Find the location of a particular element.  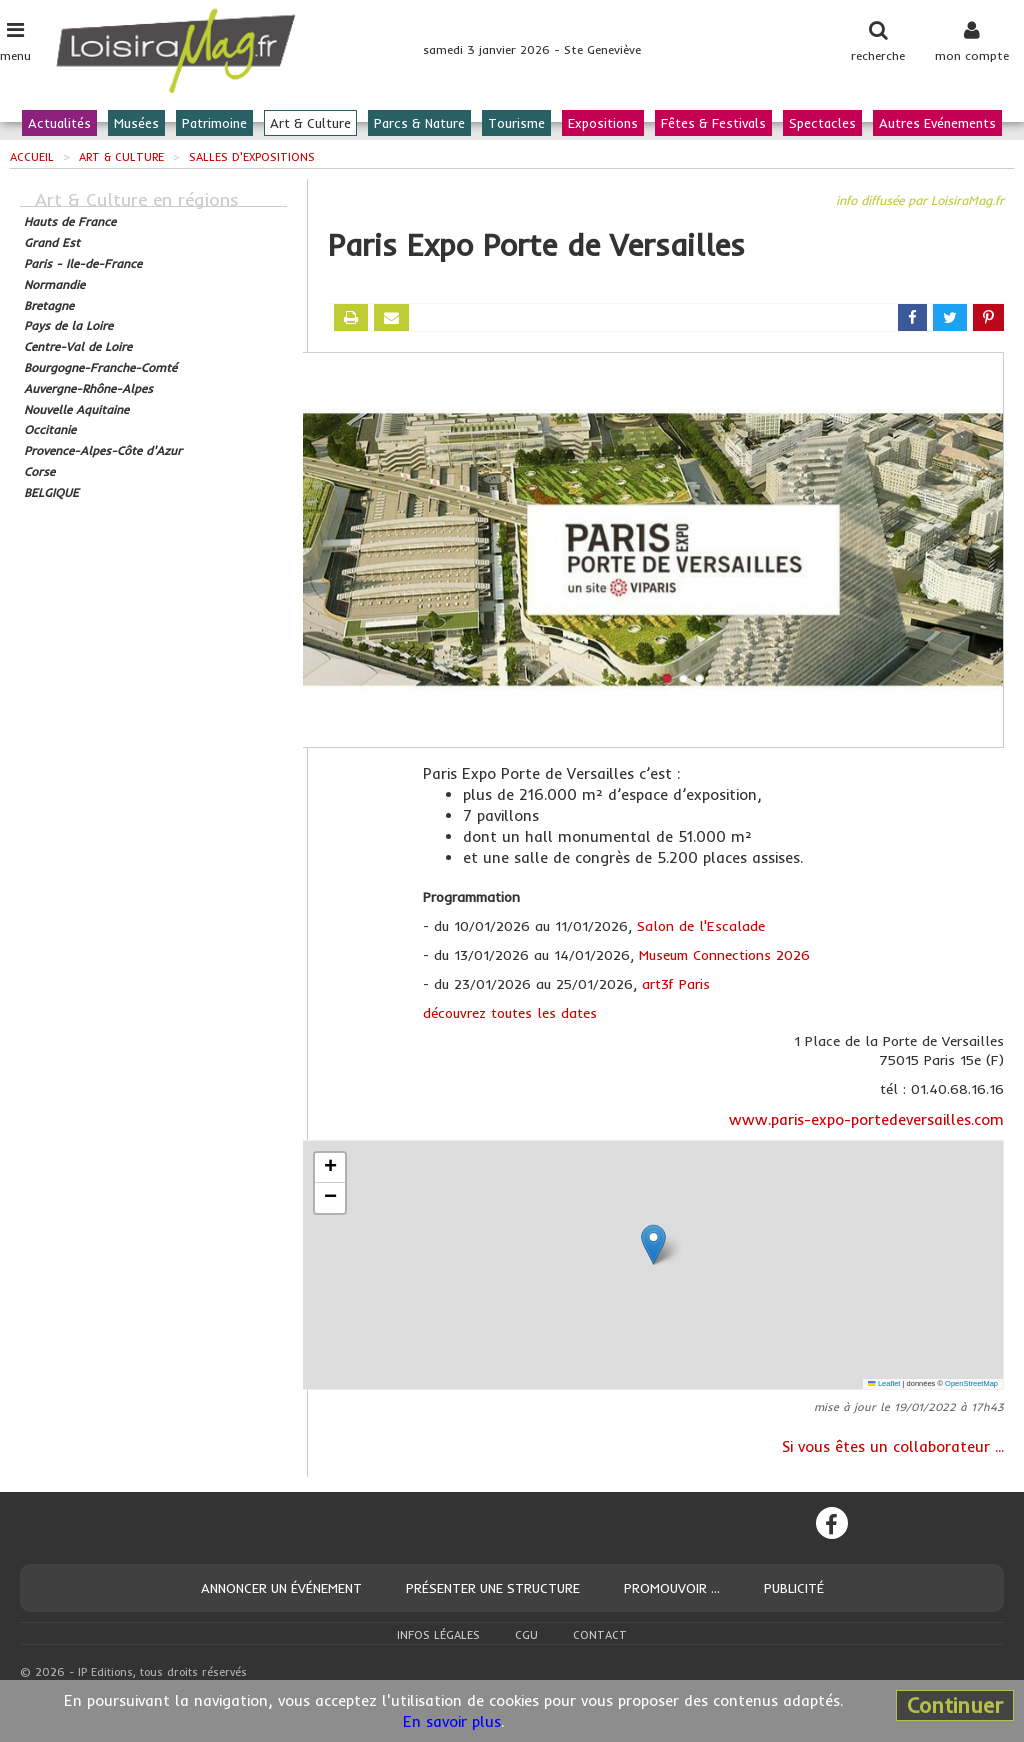

Contact is located at coordinates (600, 1635).